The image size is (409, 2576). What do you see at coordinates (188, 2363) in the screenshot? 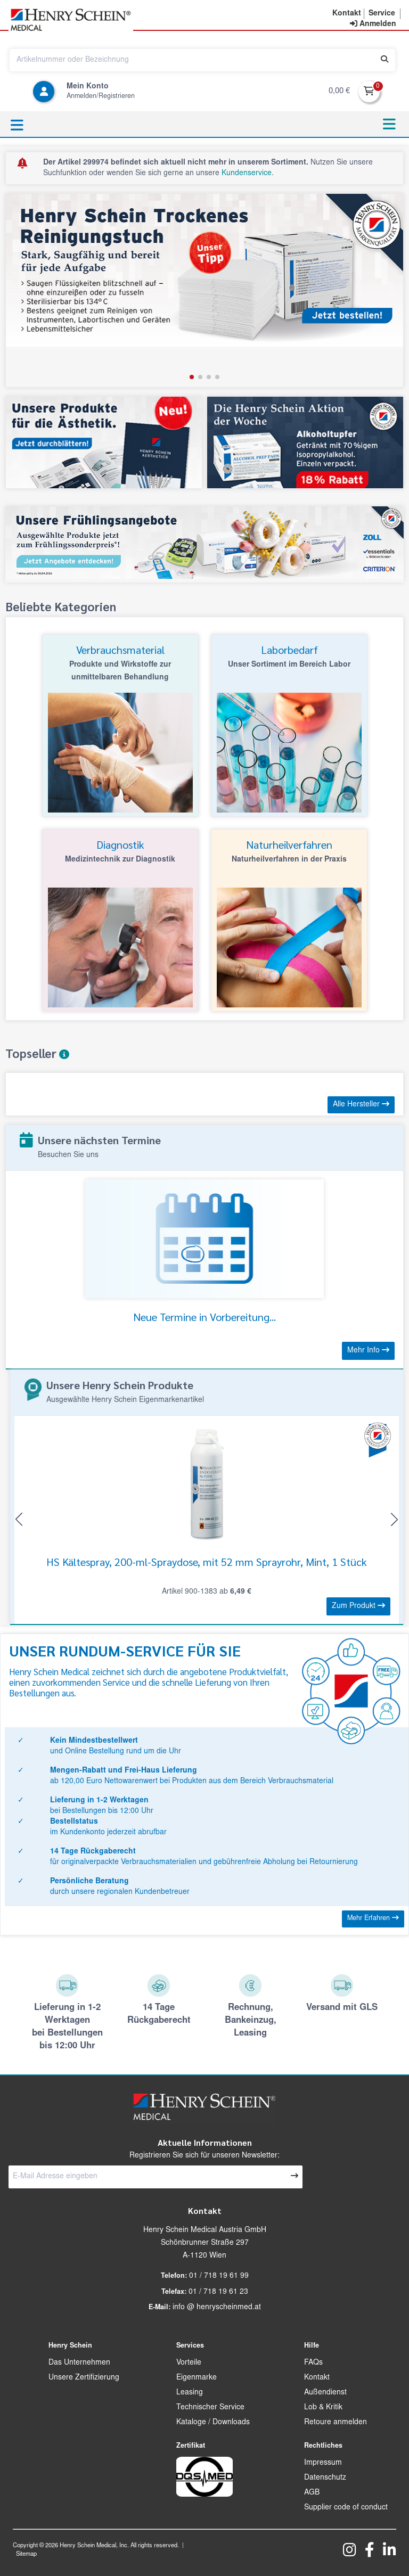
I see `Vorteile` at bounding box center [188, 2363].